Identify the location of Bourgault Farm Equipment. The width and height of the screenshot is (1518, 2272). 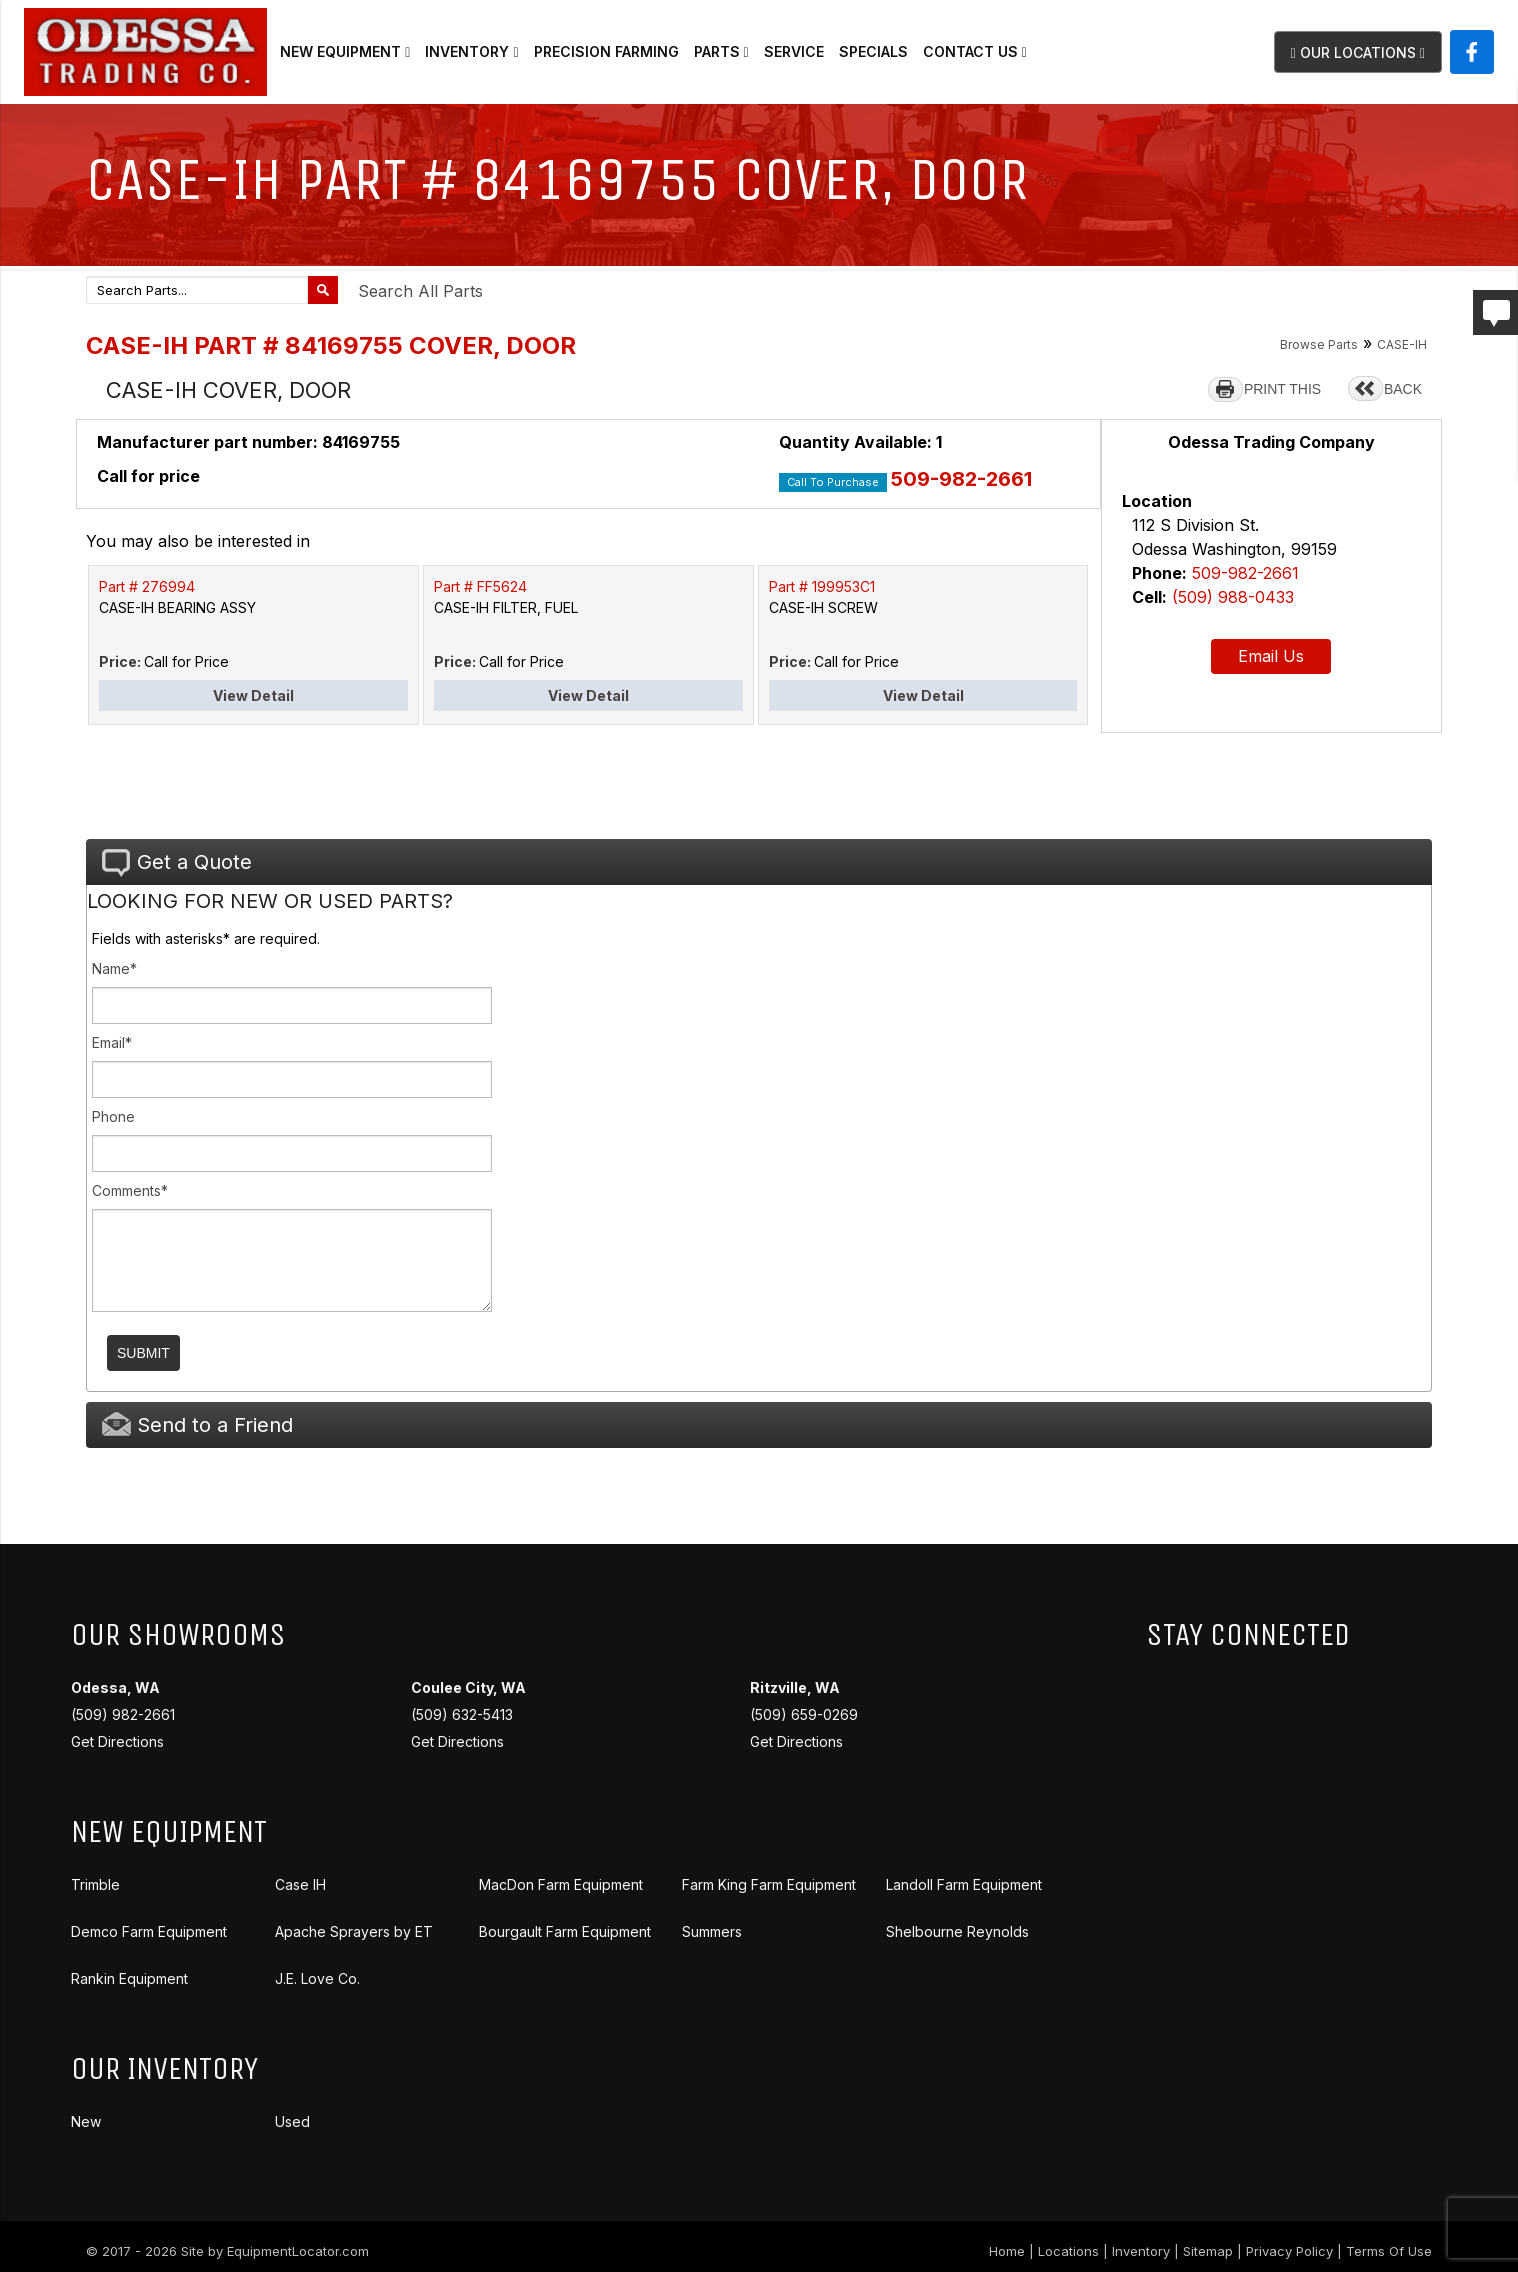
(565, 1931).